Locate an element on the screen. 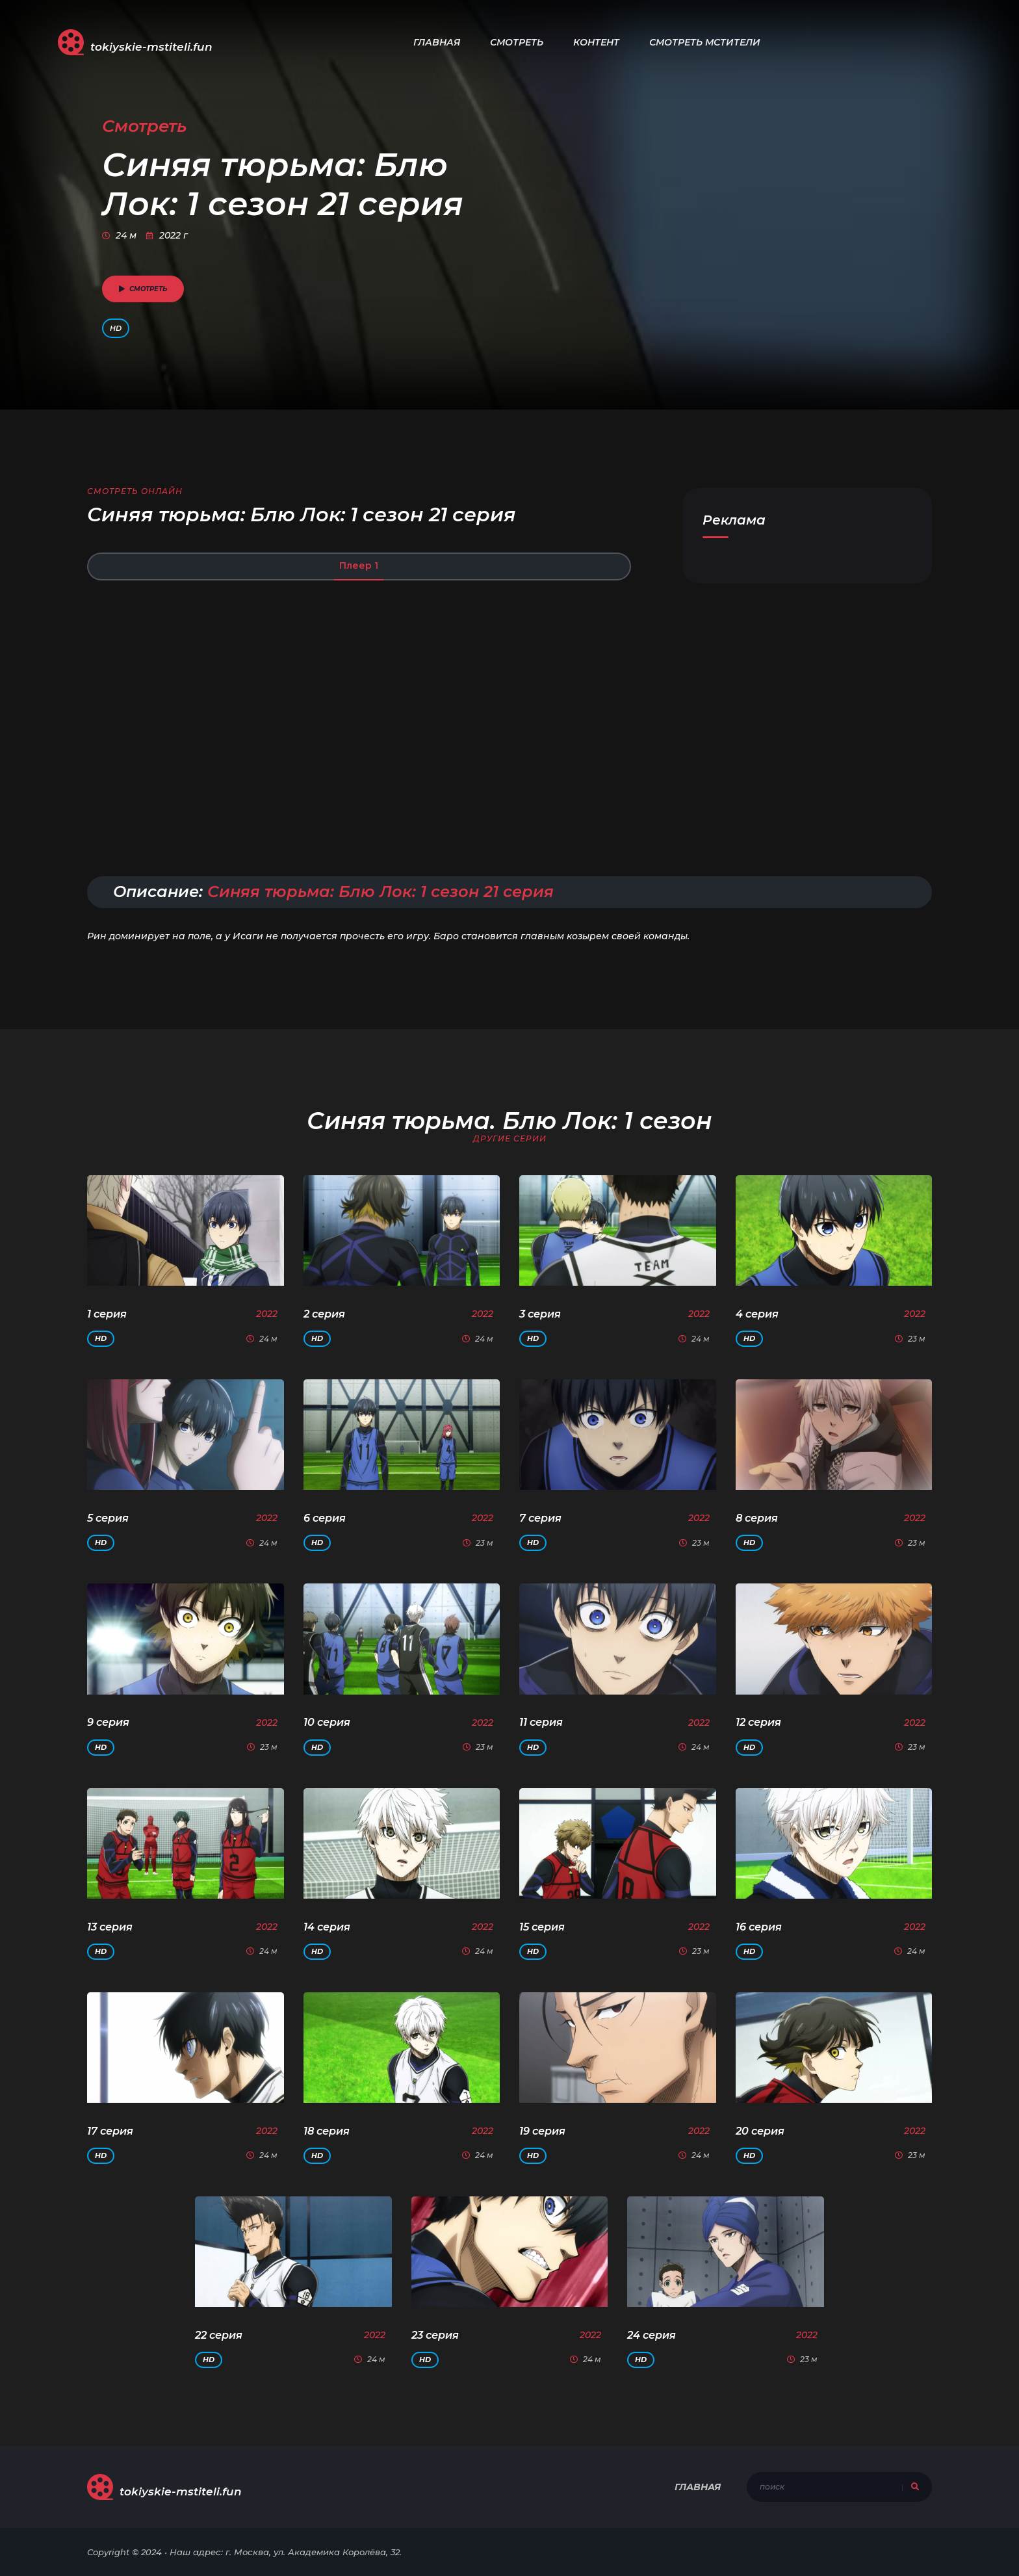  14 серия is located at coordinates (326, 1927).